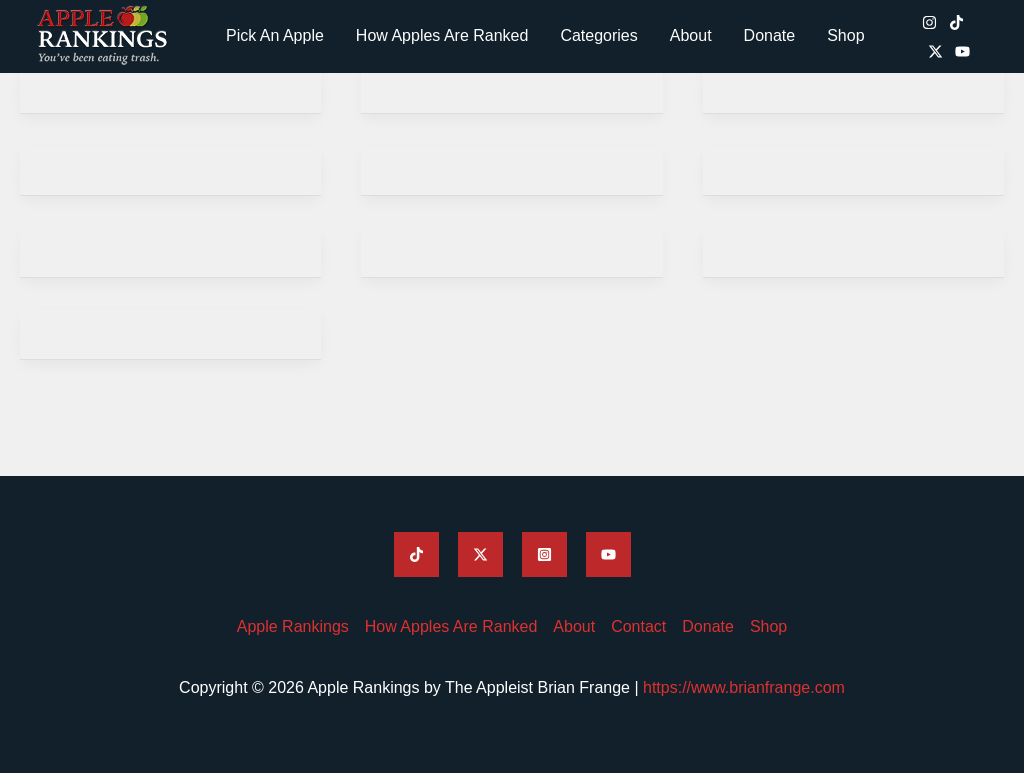 This screenshot has height=773, width=1024. What do you see at coordinates (691, 35) in the screenshot?
I see `About` at bounding box center [691, 35].